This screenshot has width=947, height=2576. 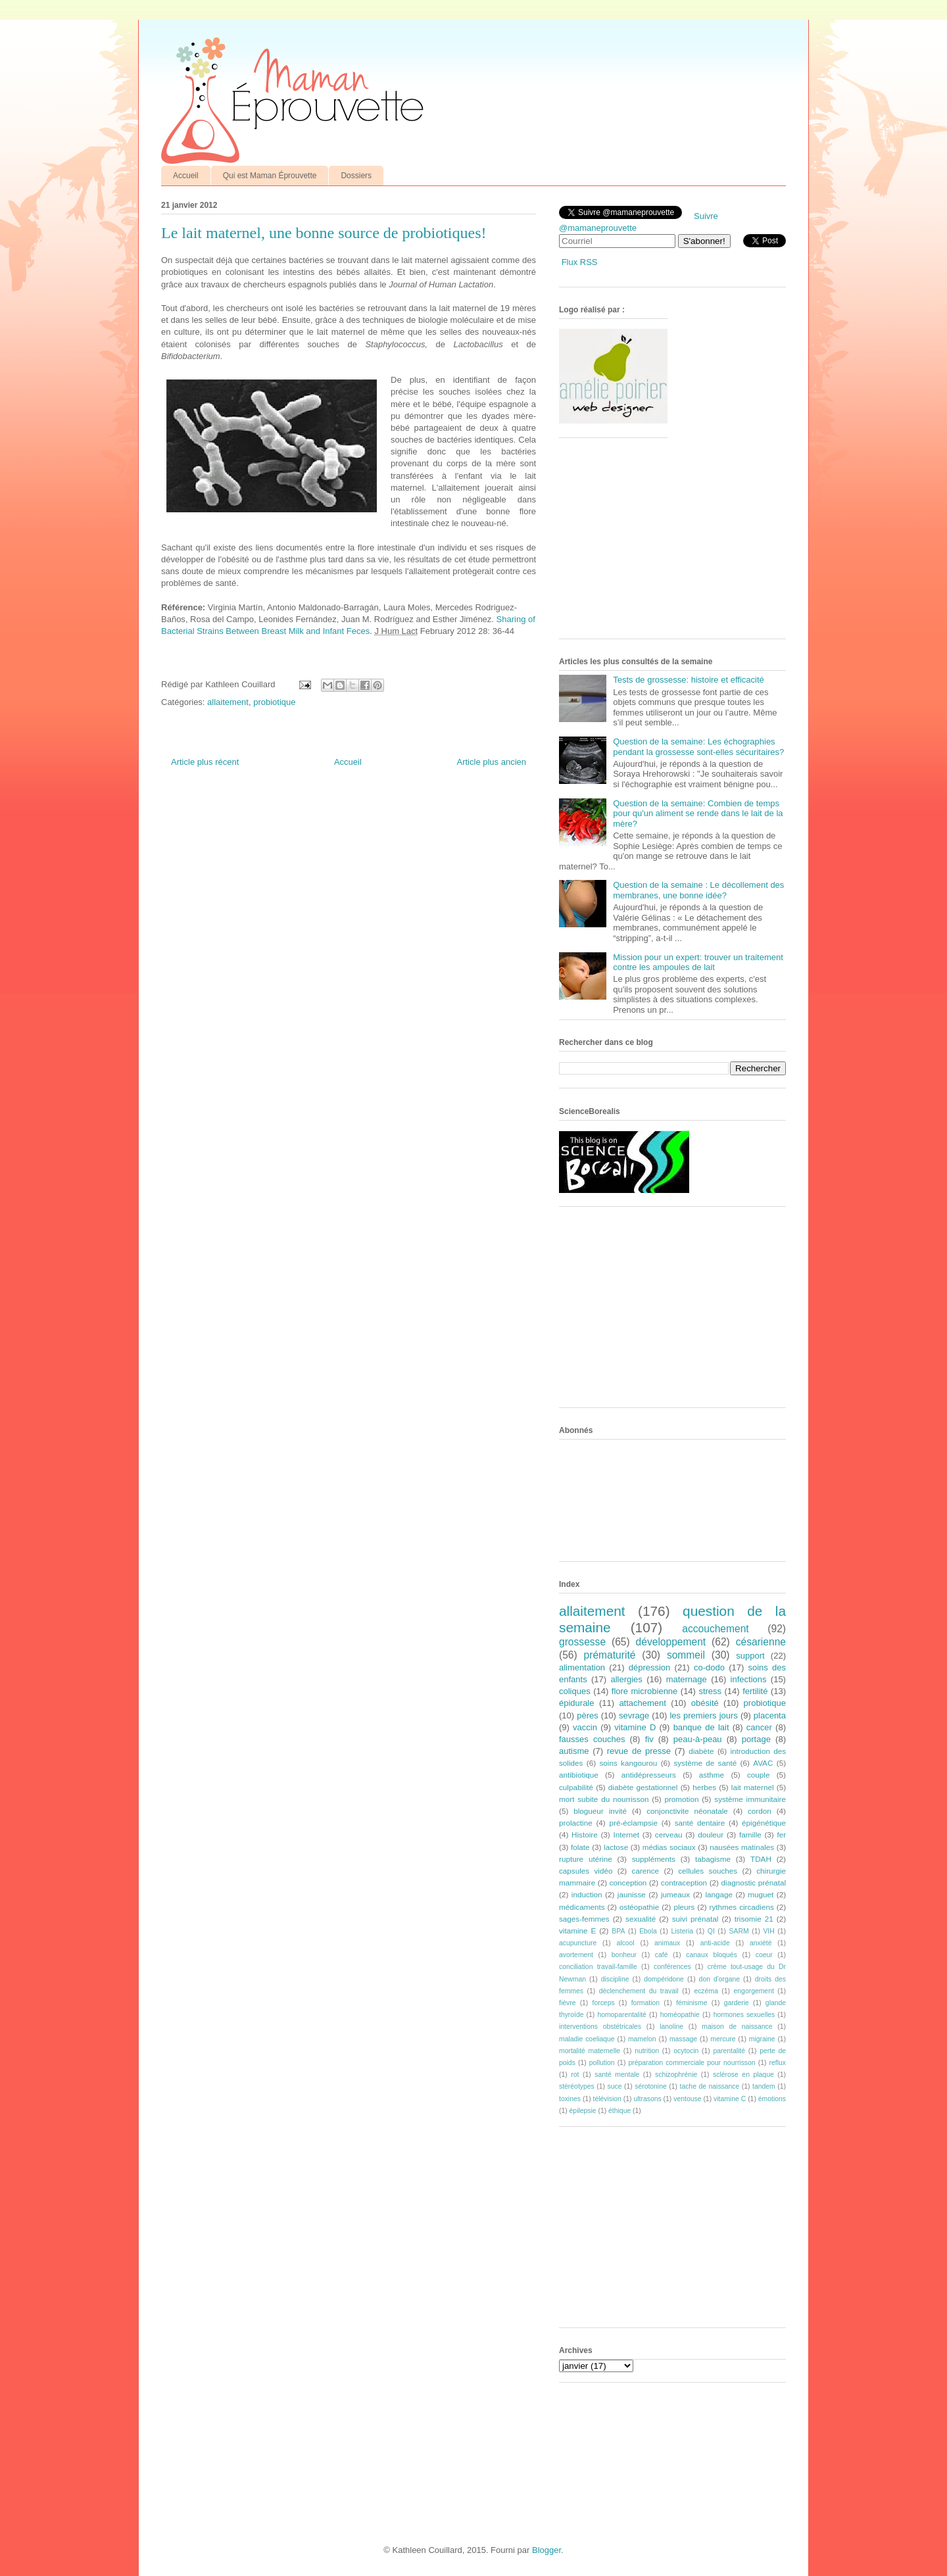 What do you see at coordinates (628, 1882) in the screenshot?
I see `conception` at bounding box center [628, 1882].